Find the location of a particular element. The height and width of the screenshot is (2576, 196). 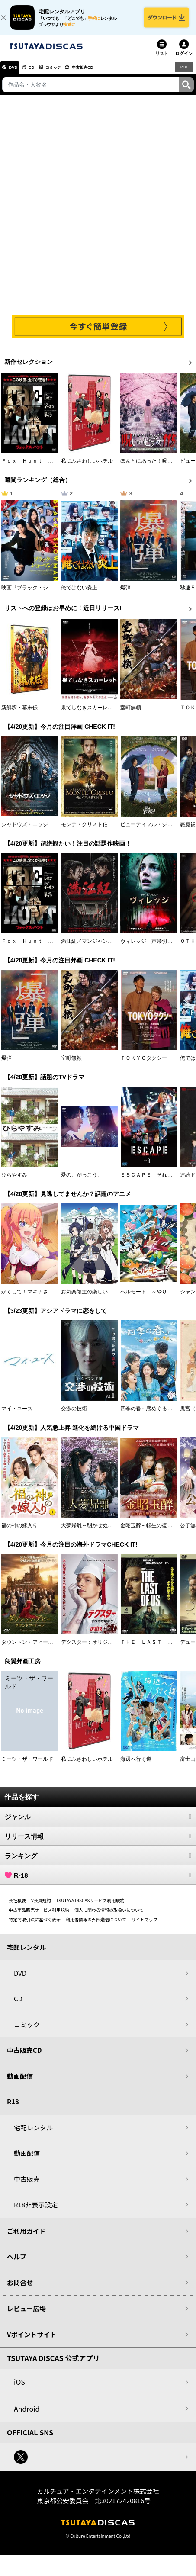

特定商取引法に基づく表示 is located at coordinates (35, 1926).